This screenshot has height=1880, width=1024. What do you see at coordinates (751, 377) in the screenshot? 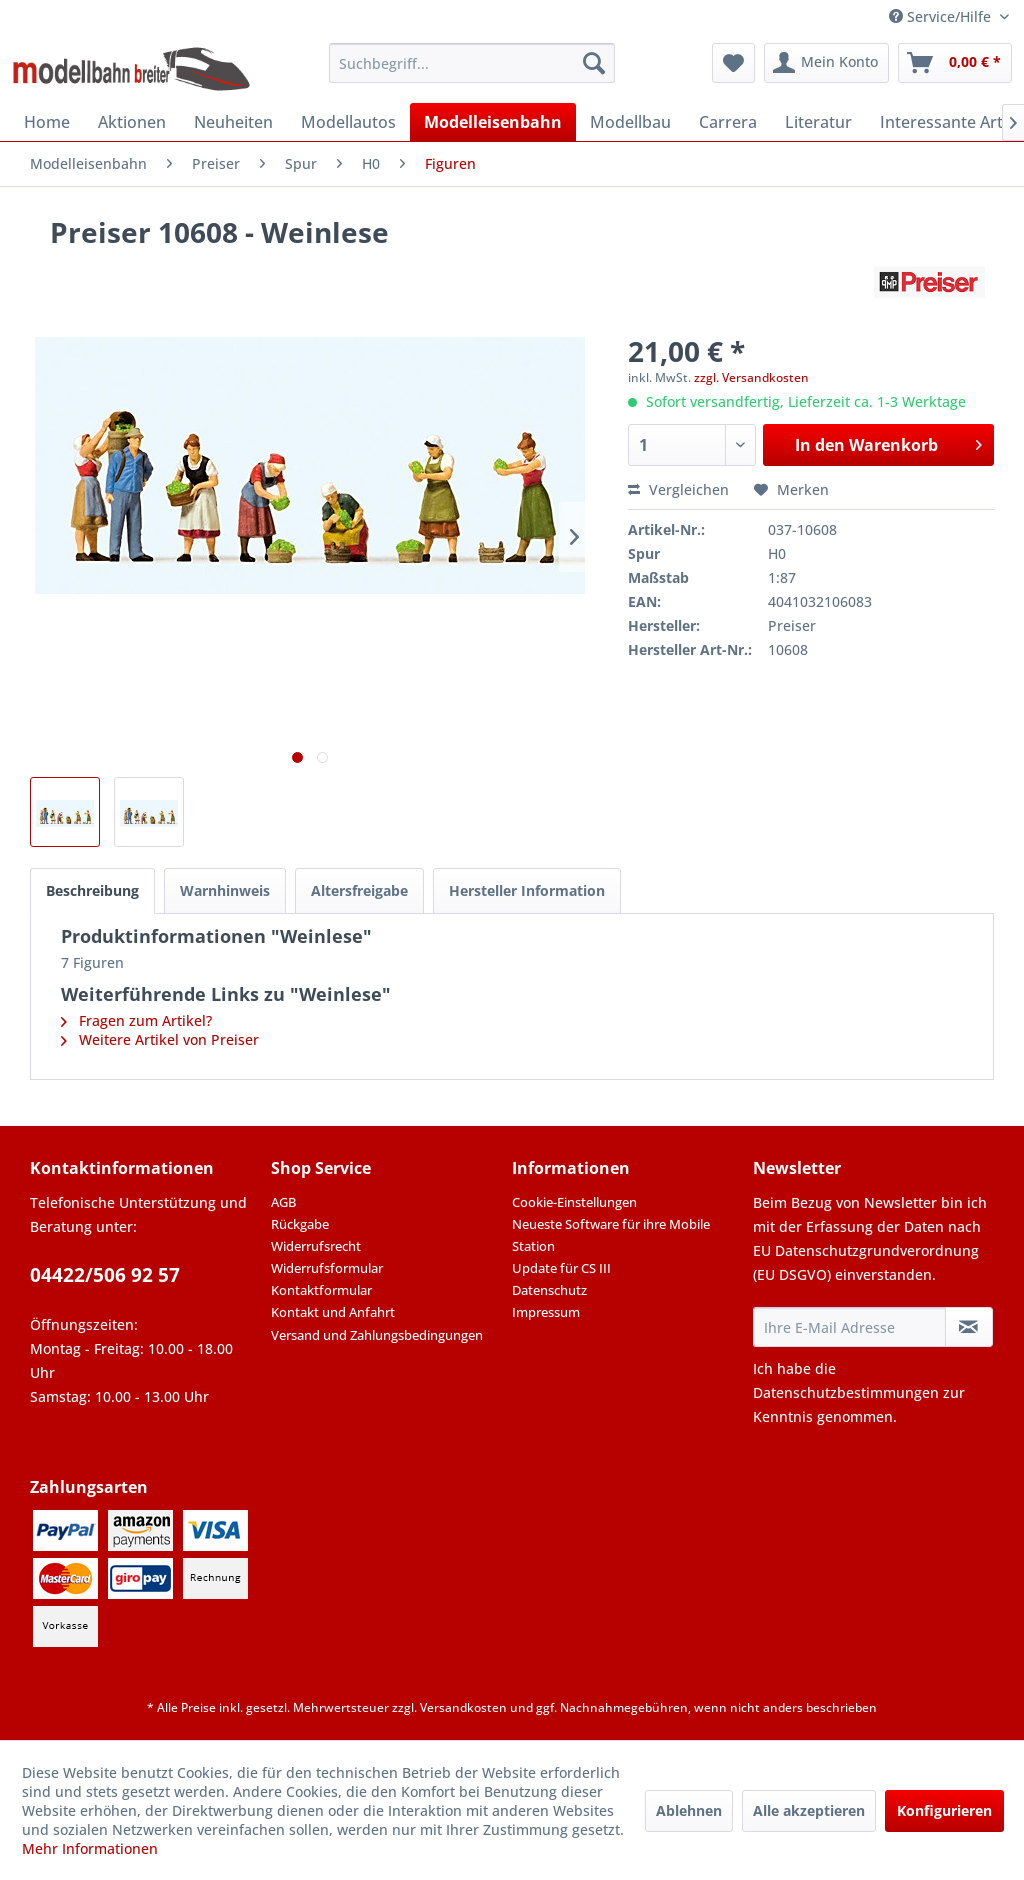
I see `zzgl. Versandkosten` at bounding box center [751, 377].